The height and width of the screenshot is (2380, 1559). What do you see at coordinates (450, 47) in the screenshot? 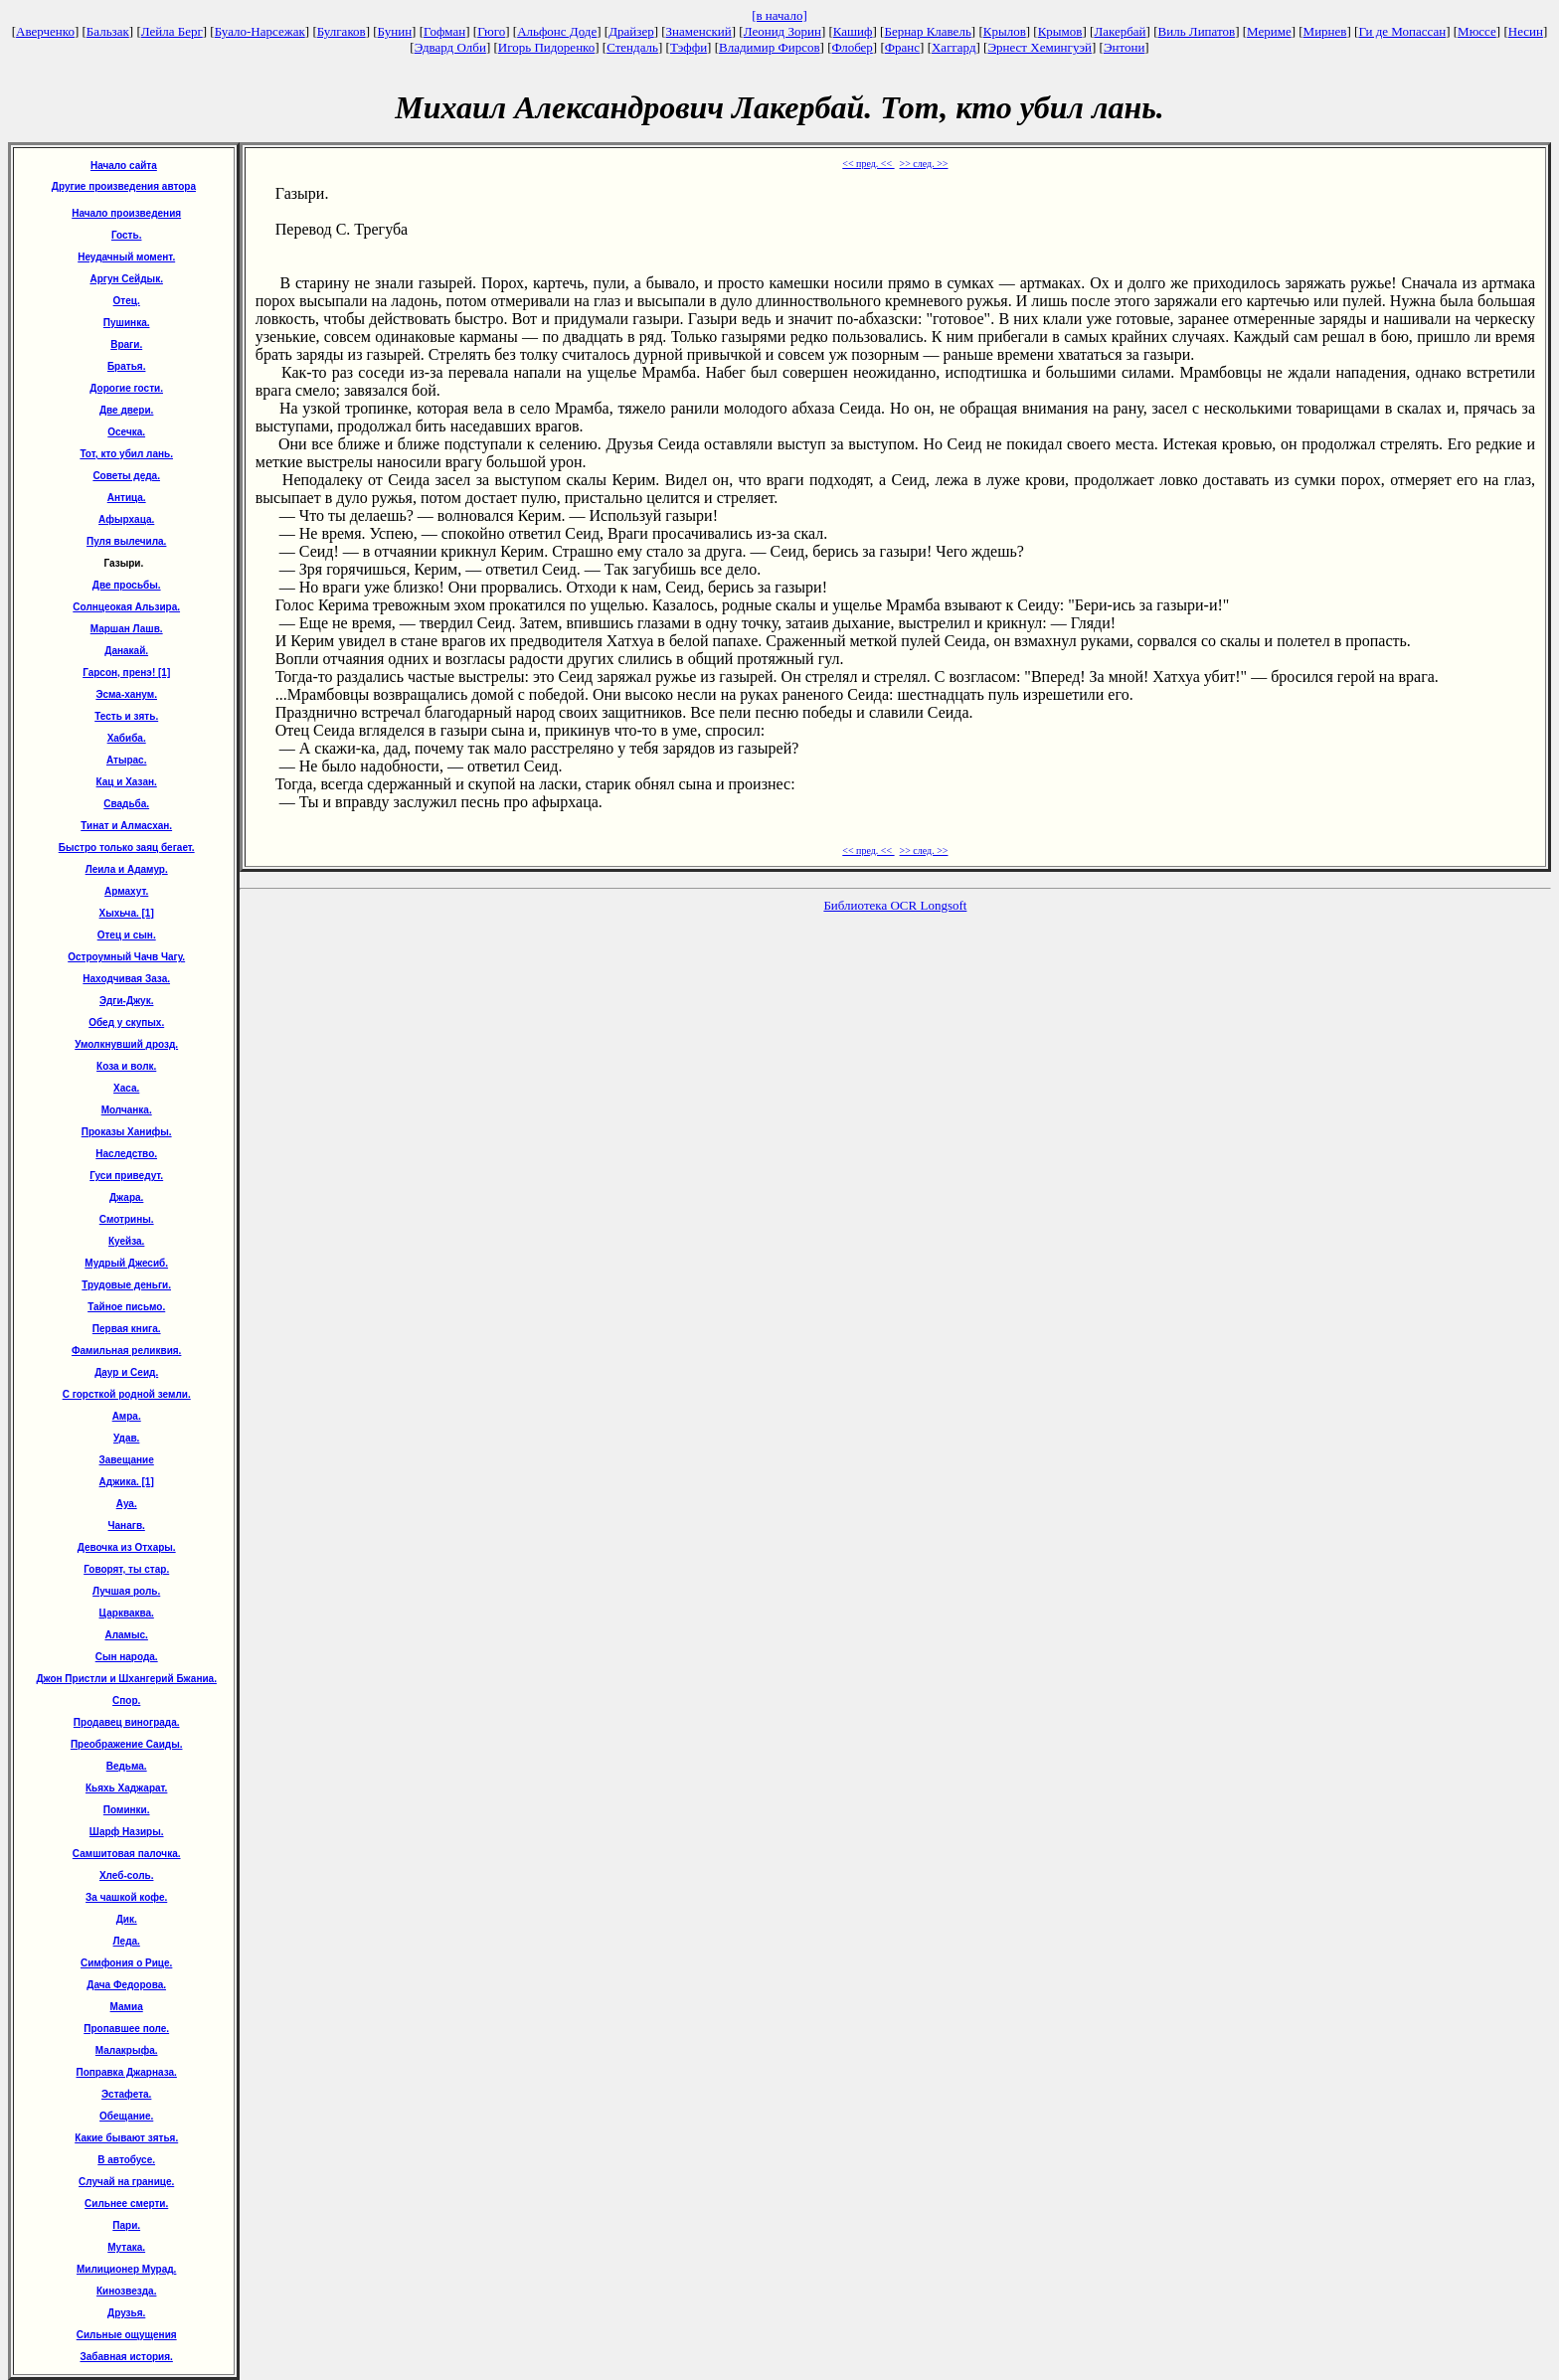
I see `Эдвард Олби` at bounding box center [450, 47].